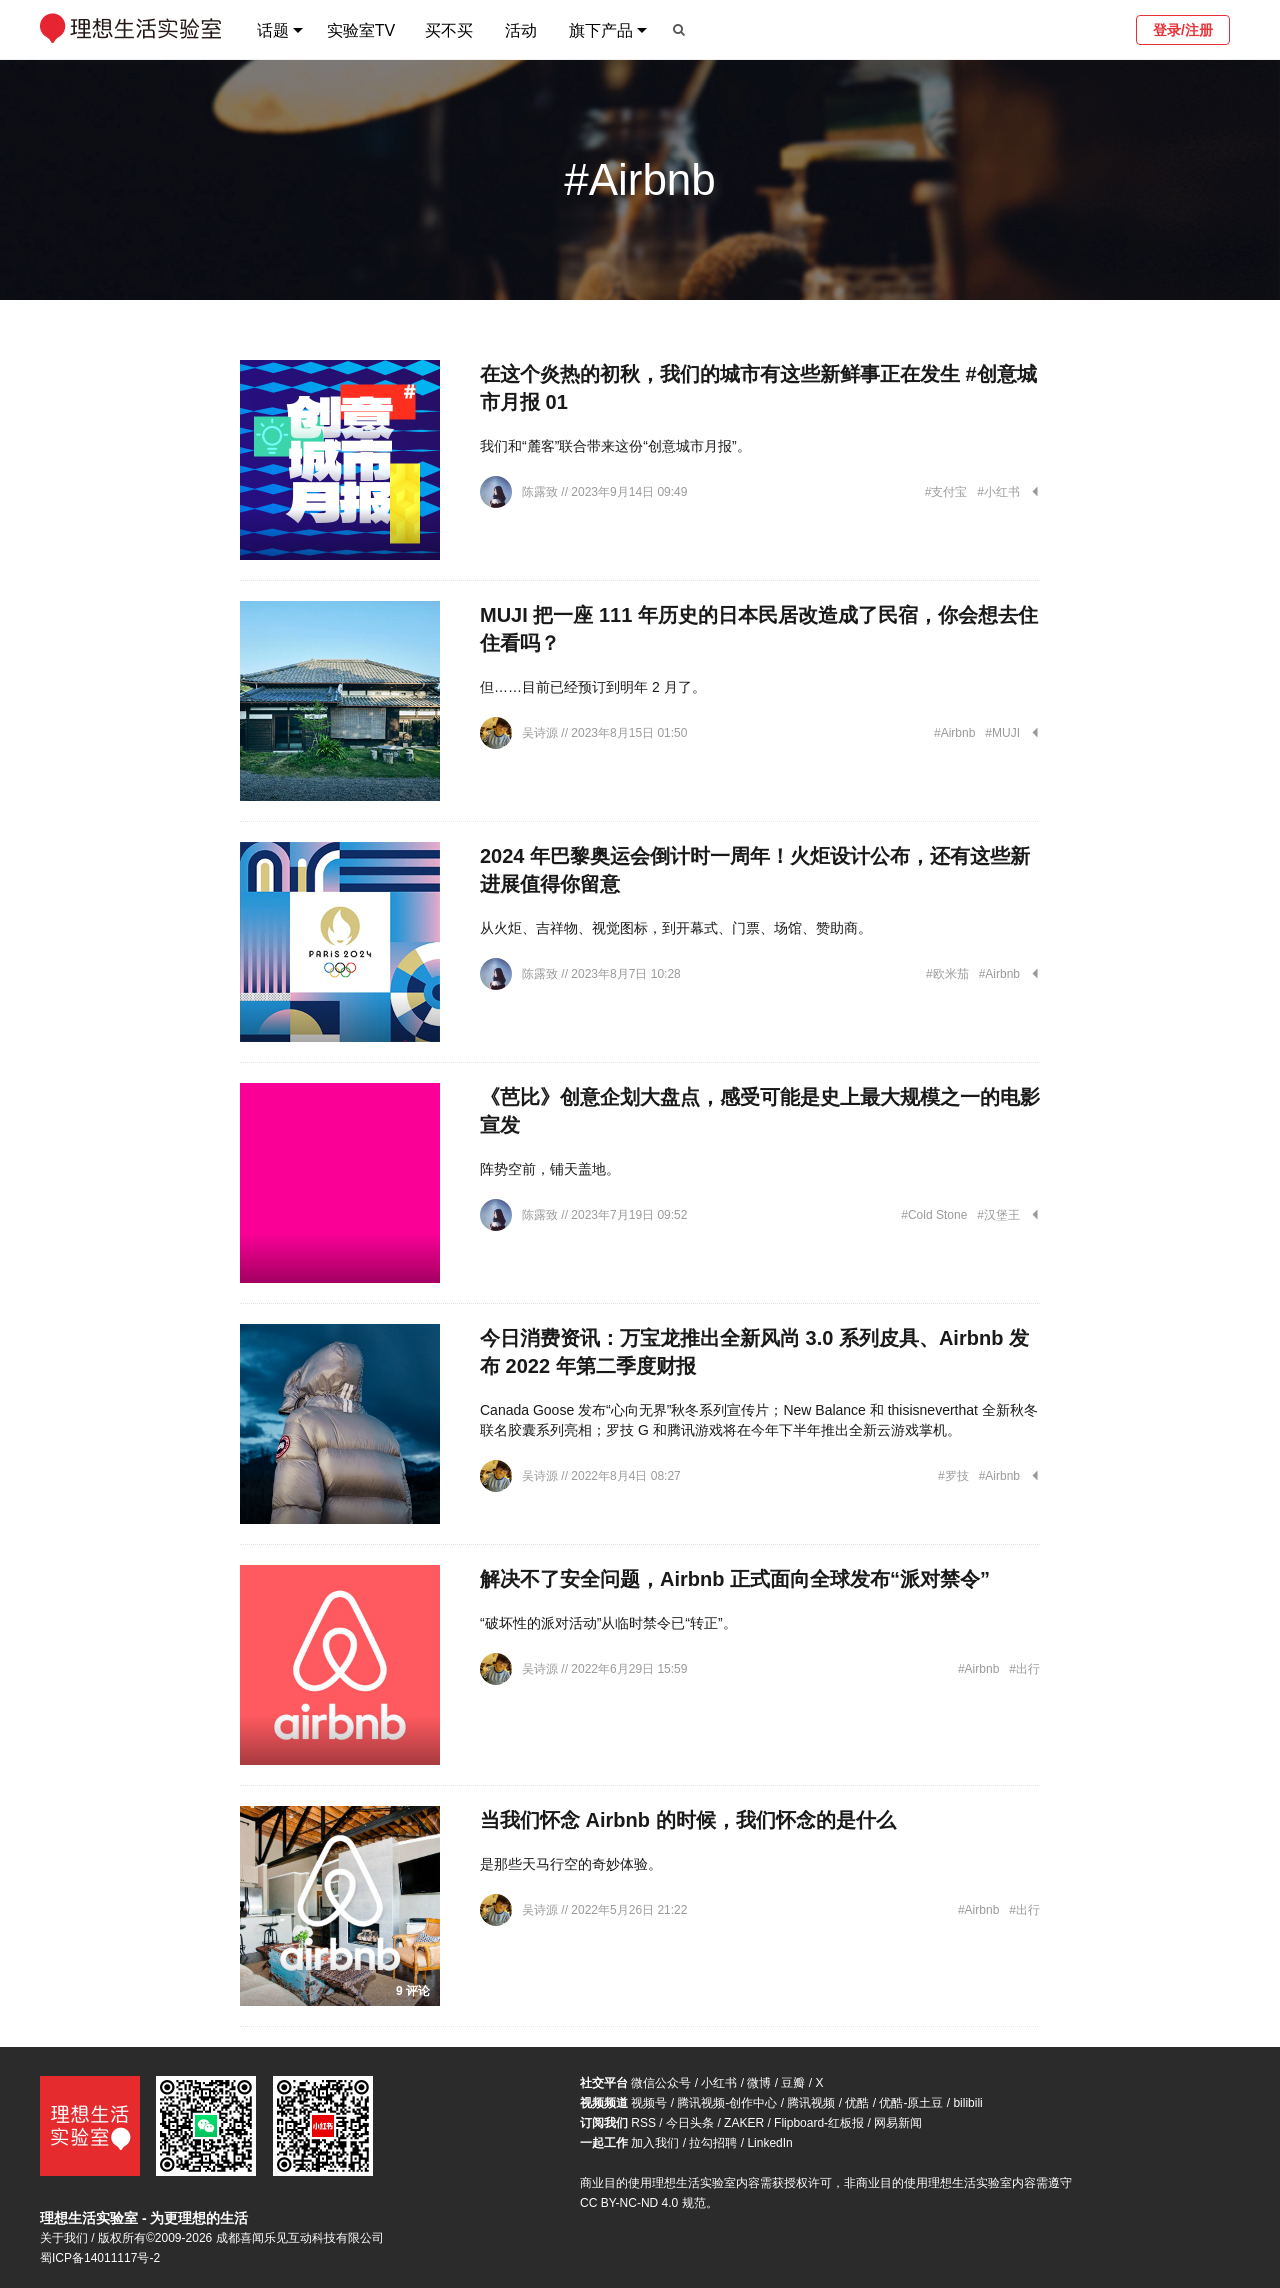 Image resolution: width=1280 pixels, height=2288 pixels. Describe the element at coordinates (643, 2123) in the screenshot. I see `RSS` at that location.